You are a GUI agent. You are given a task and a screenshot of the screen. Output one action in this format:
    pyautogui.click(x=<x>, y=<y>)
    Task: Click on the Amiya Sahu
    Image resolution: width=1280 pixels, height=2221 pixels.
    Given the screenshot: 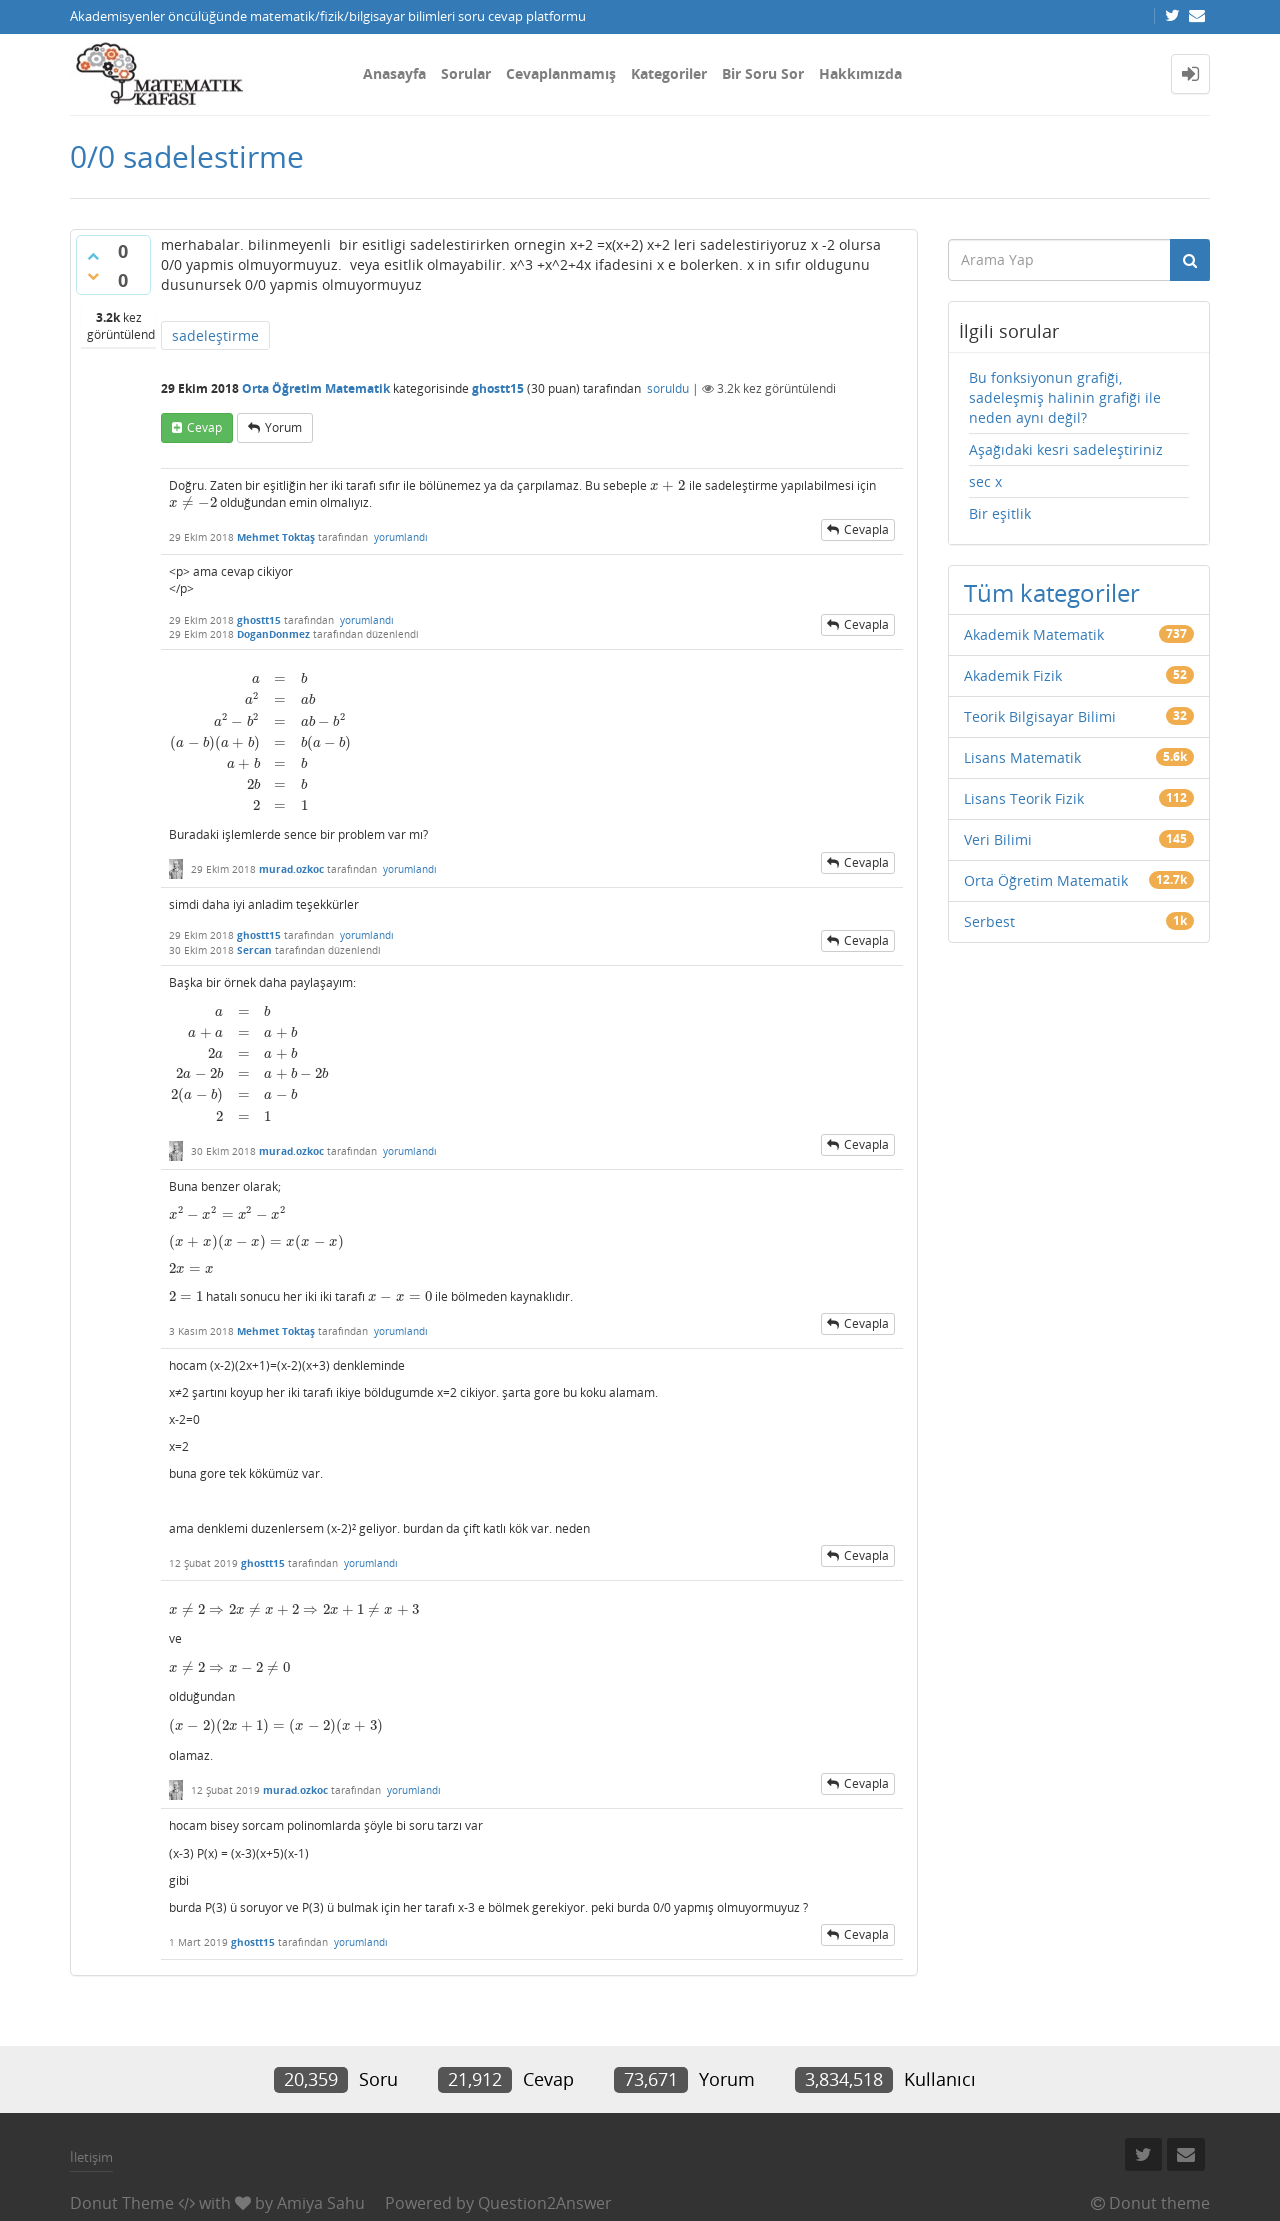 What is the action you would take?
    pyautogui.click(x=321, y=2203)
    